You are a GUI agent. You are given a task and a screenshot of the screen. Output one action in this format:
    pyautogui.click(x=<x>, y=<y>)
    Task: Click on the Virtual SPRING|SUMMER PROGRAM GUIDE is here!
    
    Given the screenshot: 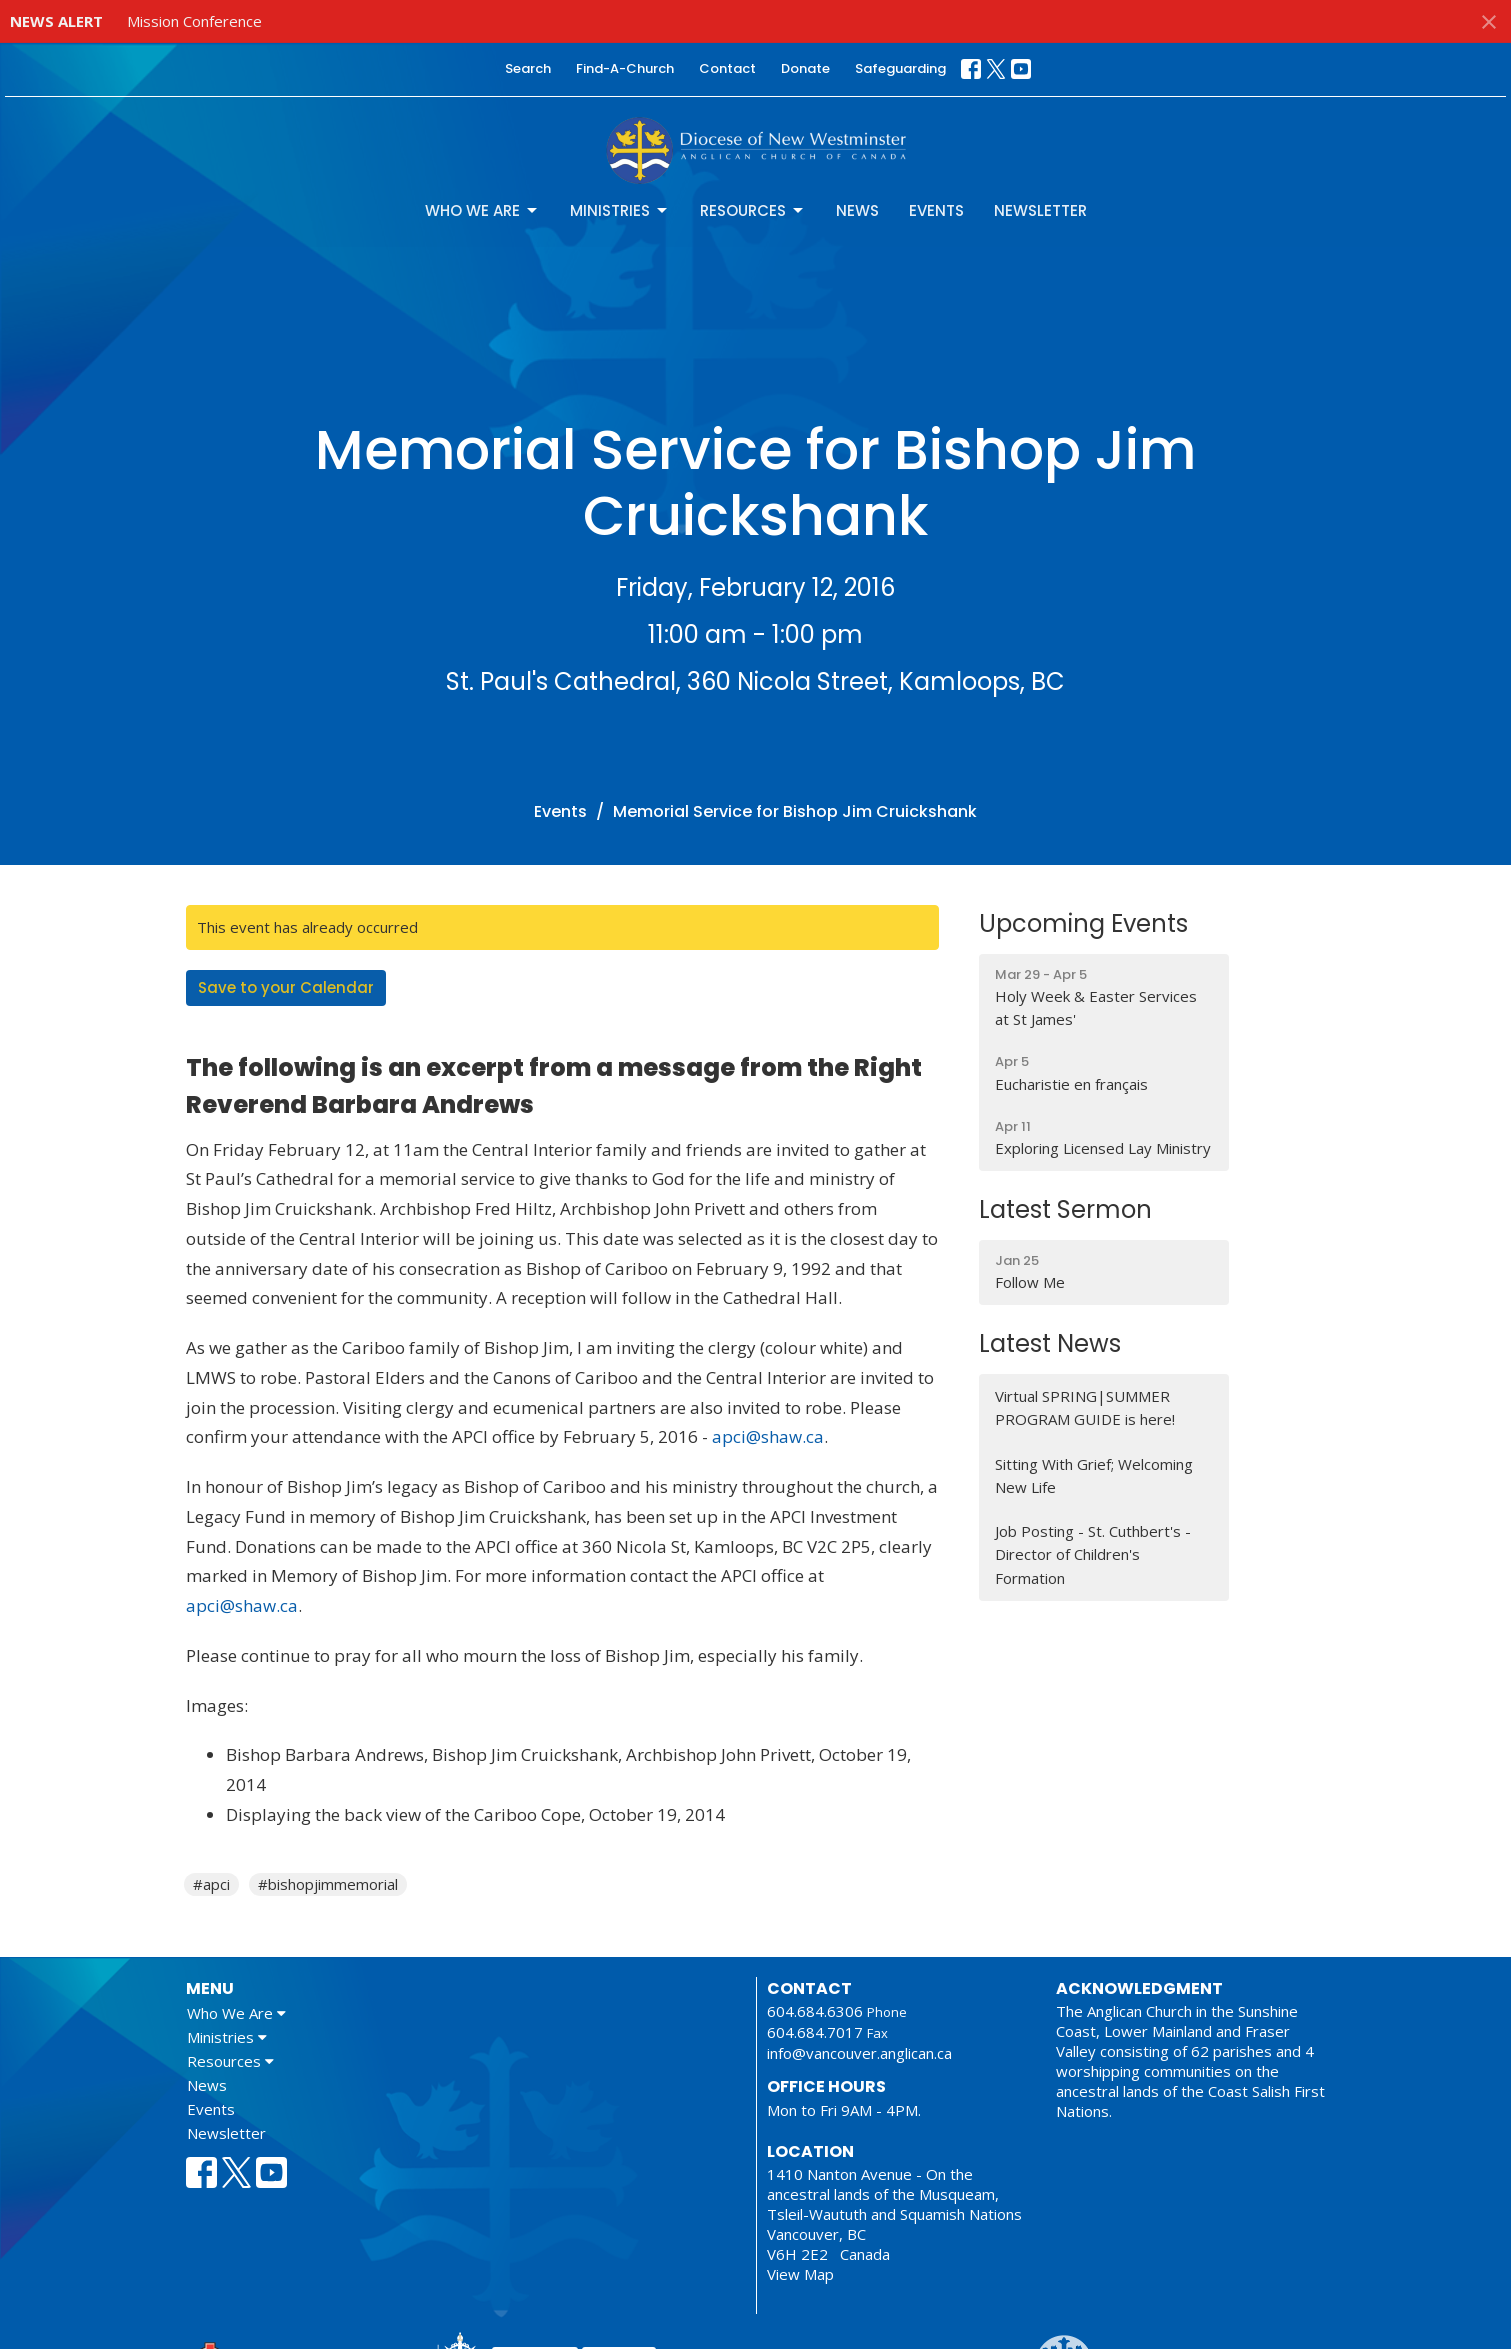 What is the action you would take?
    pyautogui.click(x=1085, y=1407)
    